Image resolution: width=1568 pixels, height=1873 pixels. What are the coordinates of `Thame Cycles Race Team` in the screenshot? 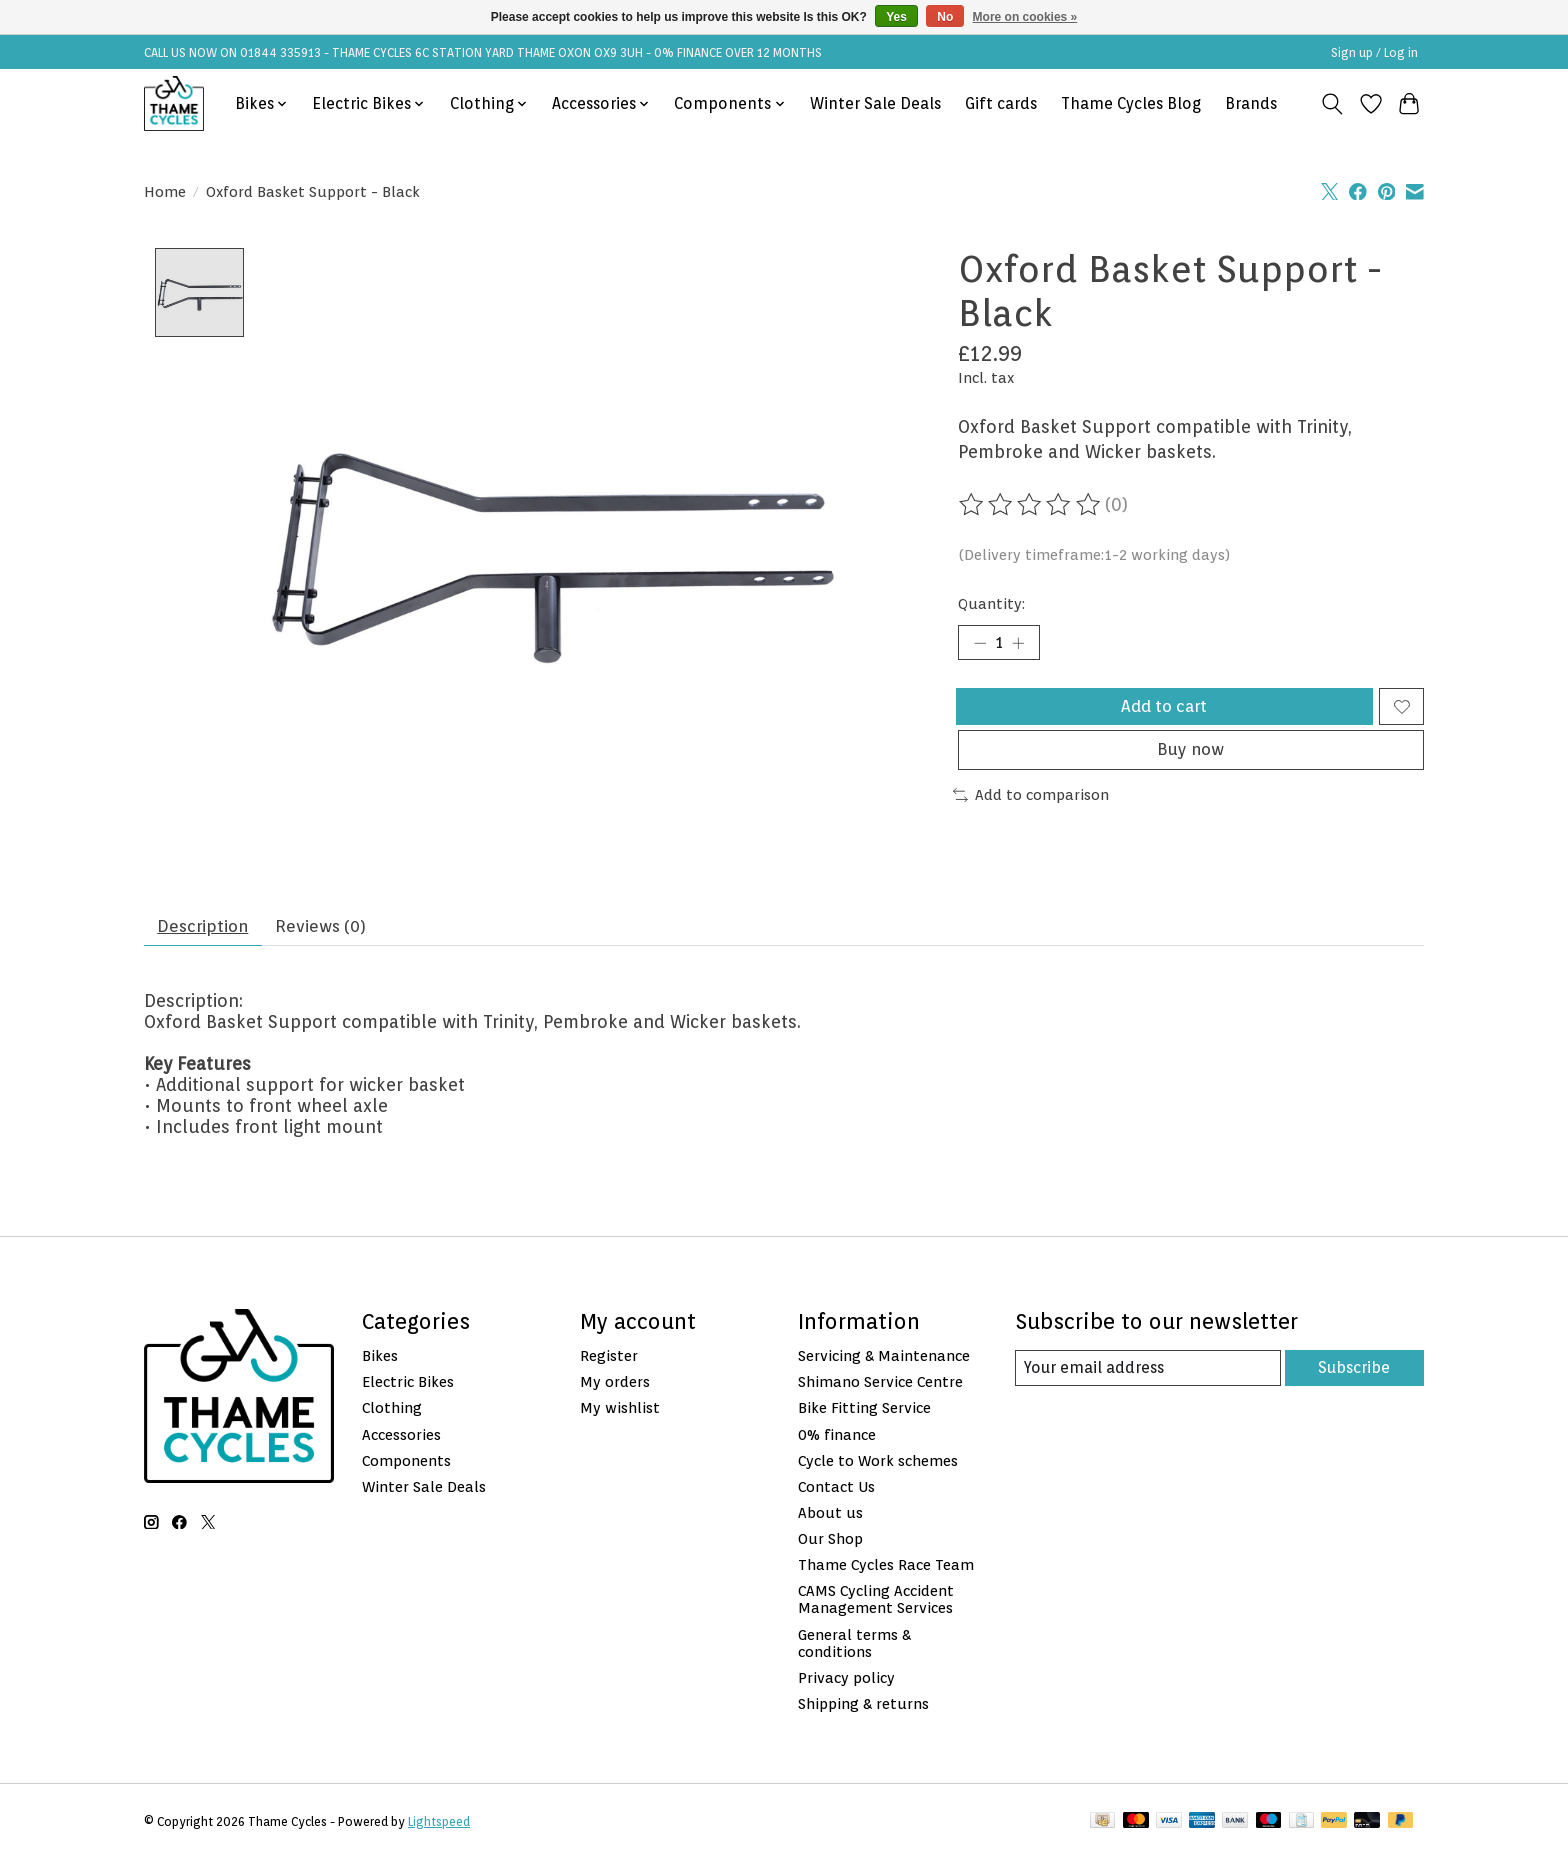 It's located at (886, 1579).